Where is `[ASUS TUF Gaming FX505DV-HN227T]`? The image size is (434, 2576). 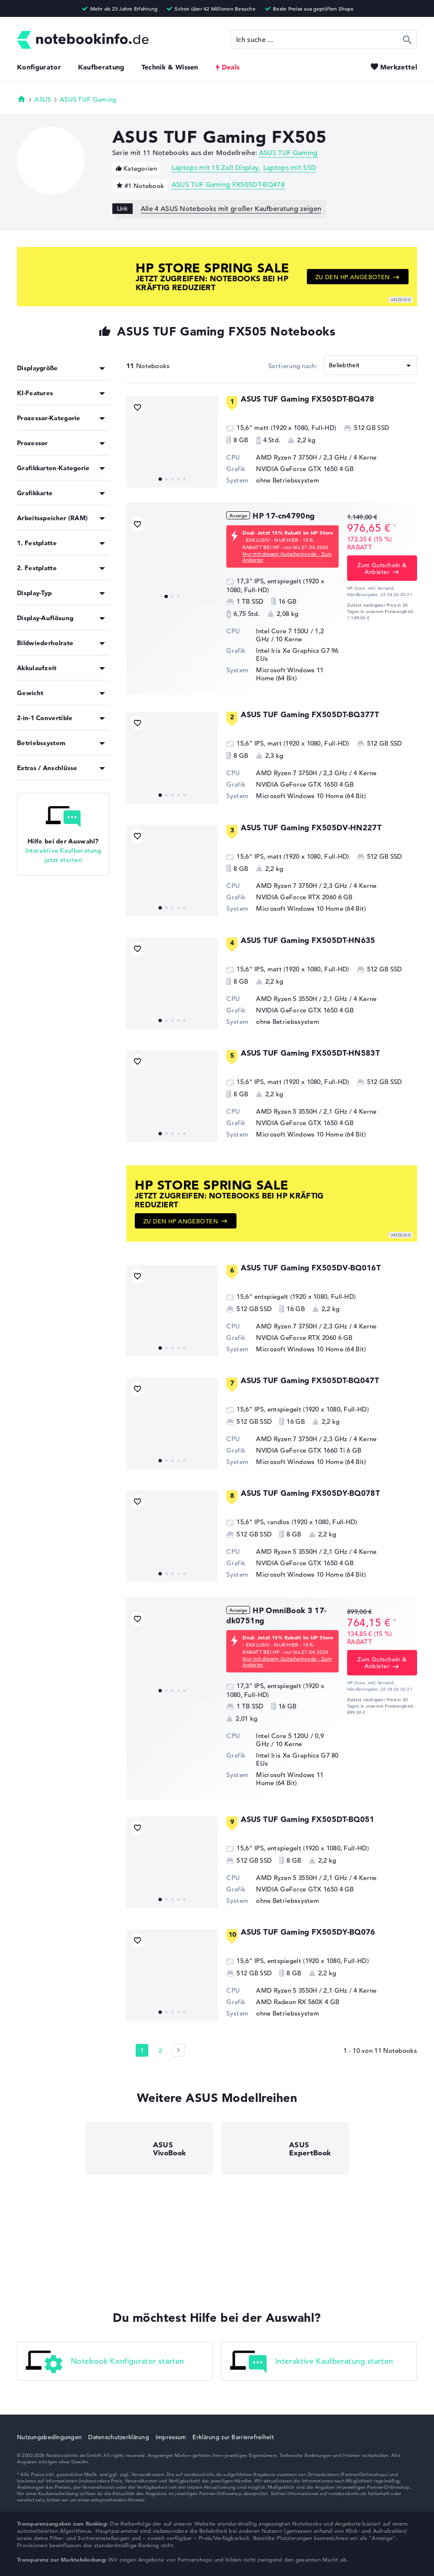 [ASUS TUF Gaming FX505DV-HN227T] is located at coordinates (172, 870).